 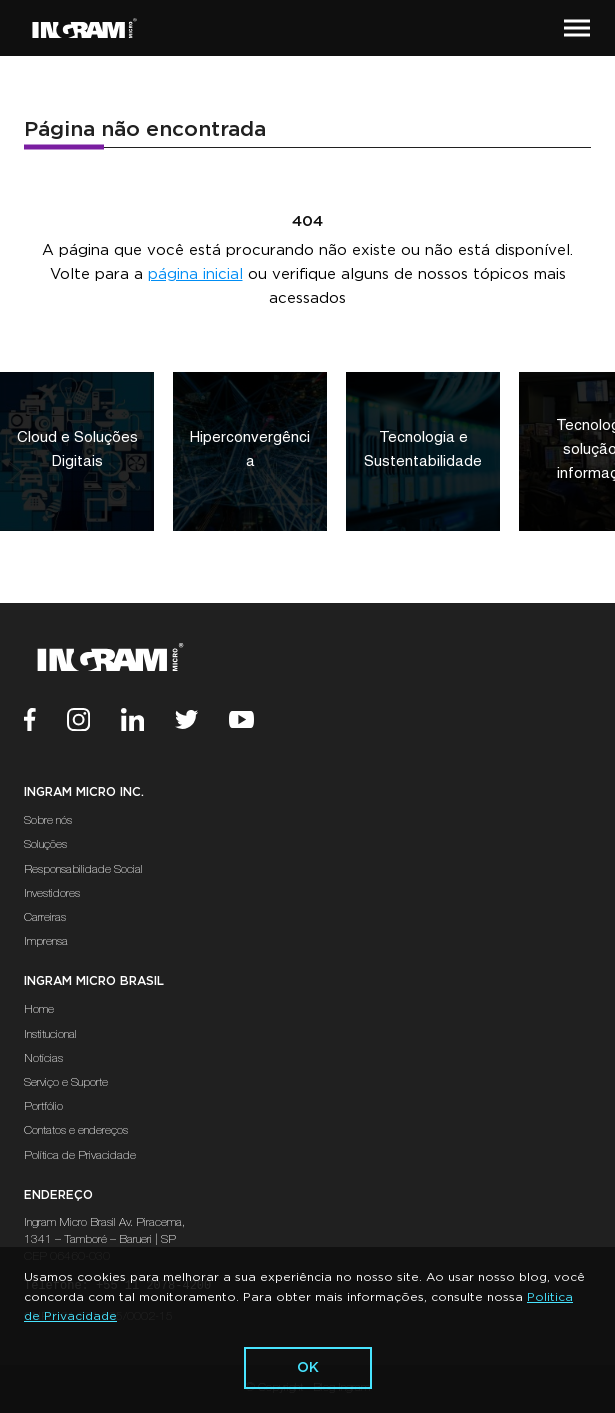 What do you see at coordinates (52, 894) in the screenshot?
I see `Investidores` at bounding box center [52, 894].